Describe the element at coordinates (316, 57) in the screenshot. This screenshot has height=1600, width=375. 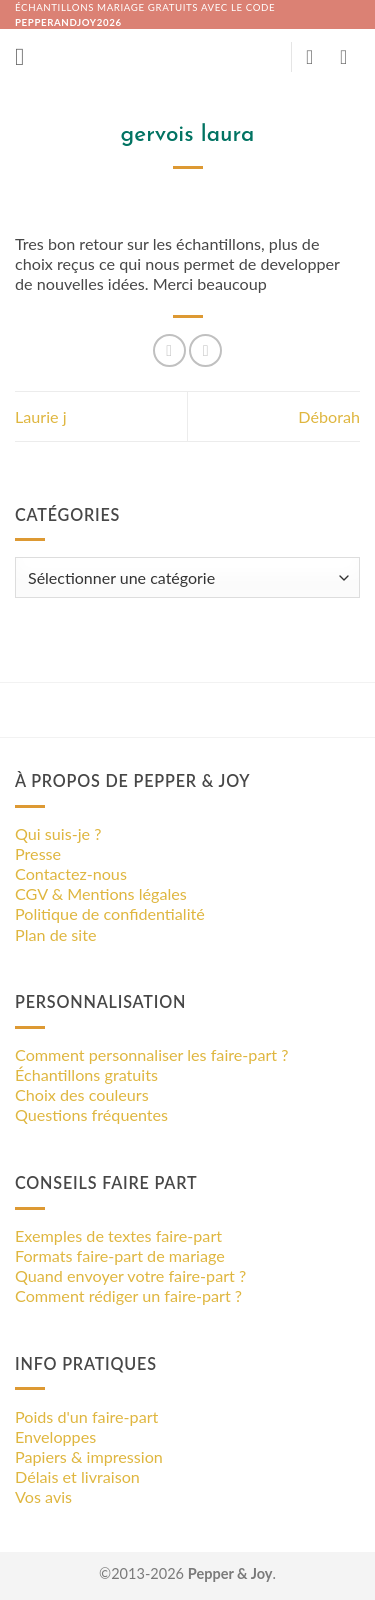
I see `[Mon compte]` at that location.